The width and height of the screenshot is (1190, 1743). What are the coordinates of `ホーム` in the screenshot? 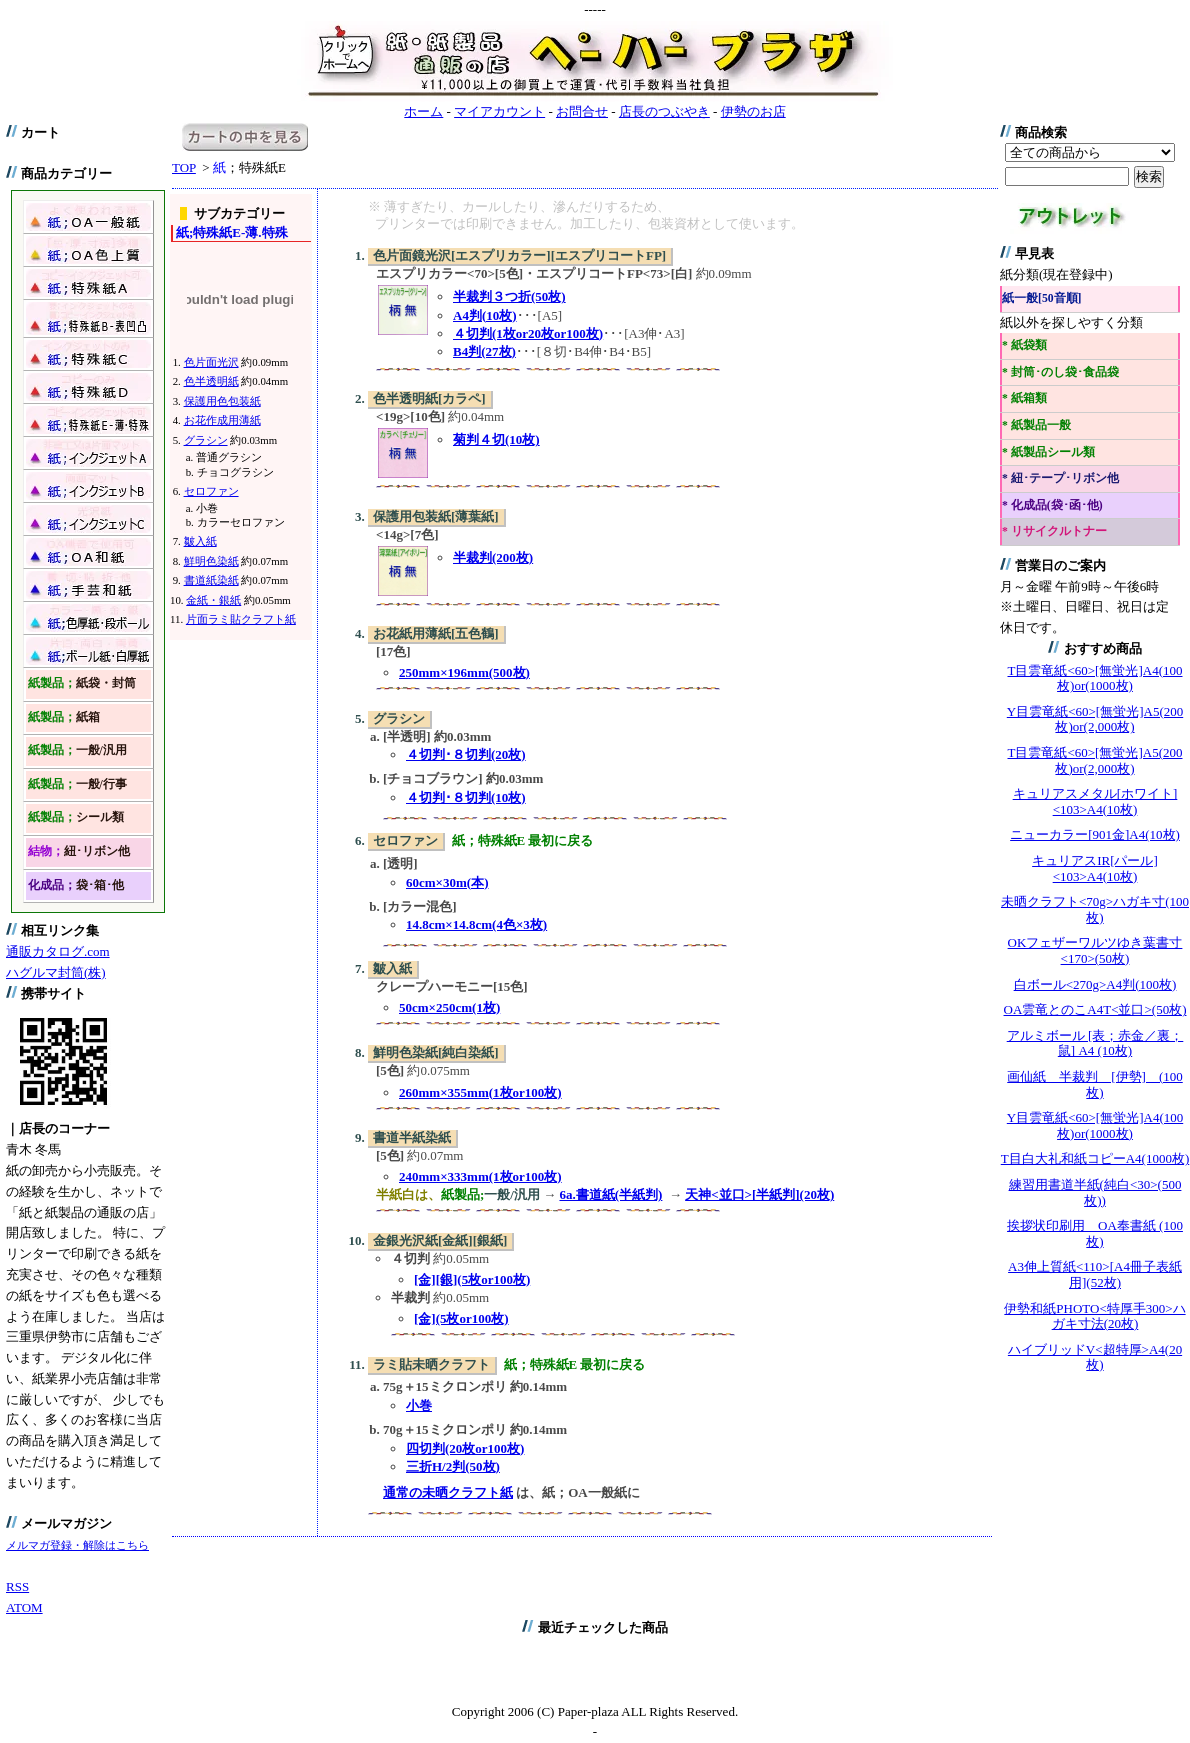 It's located at (423, 111).